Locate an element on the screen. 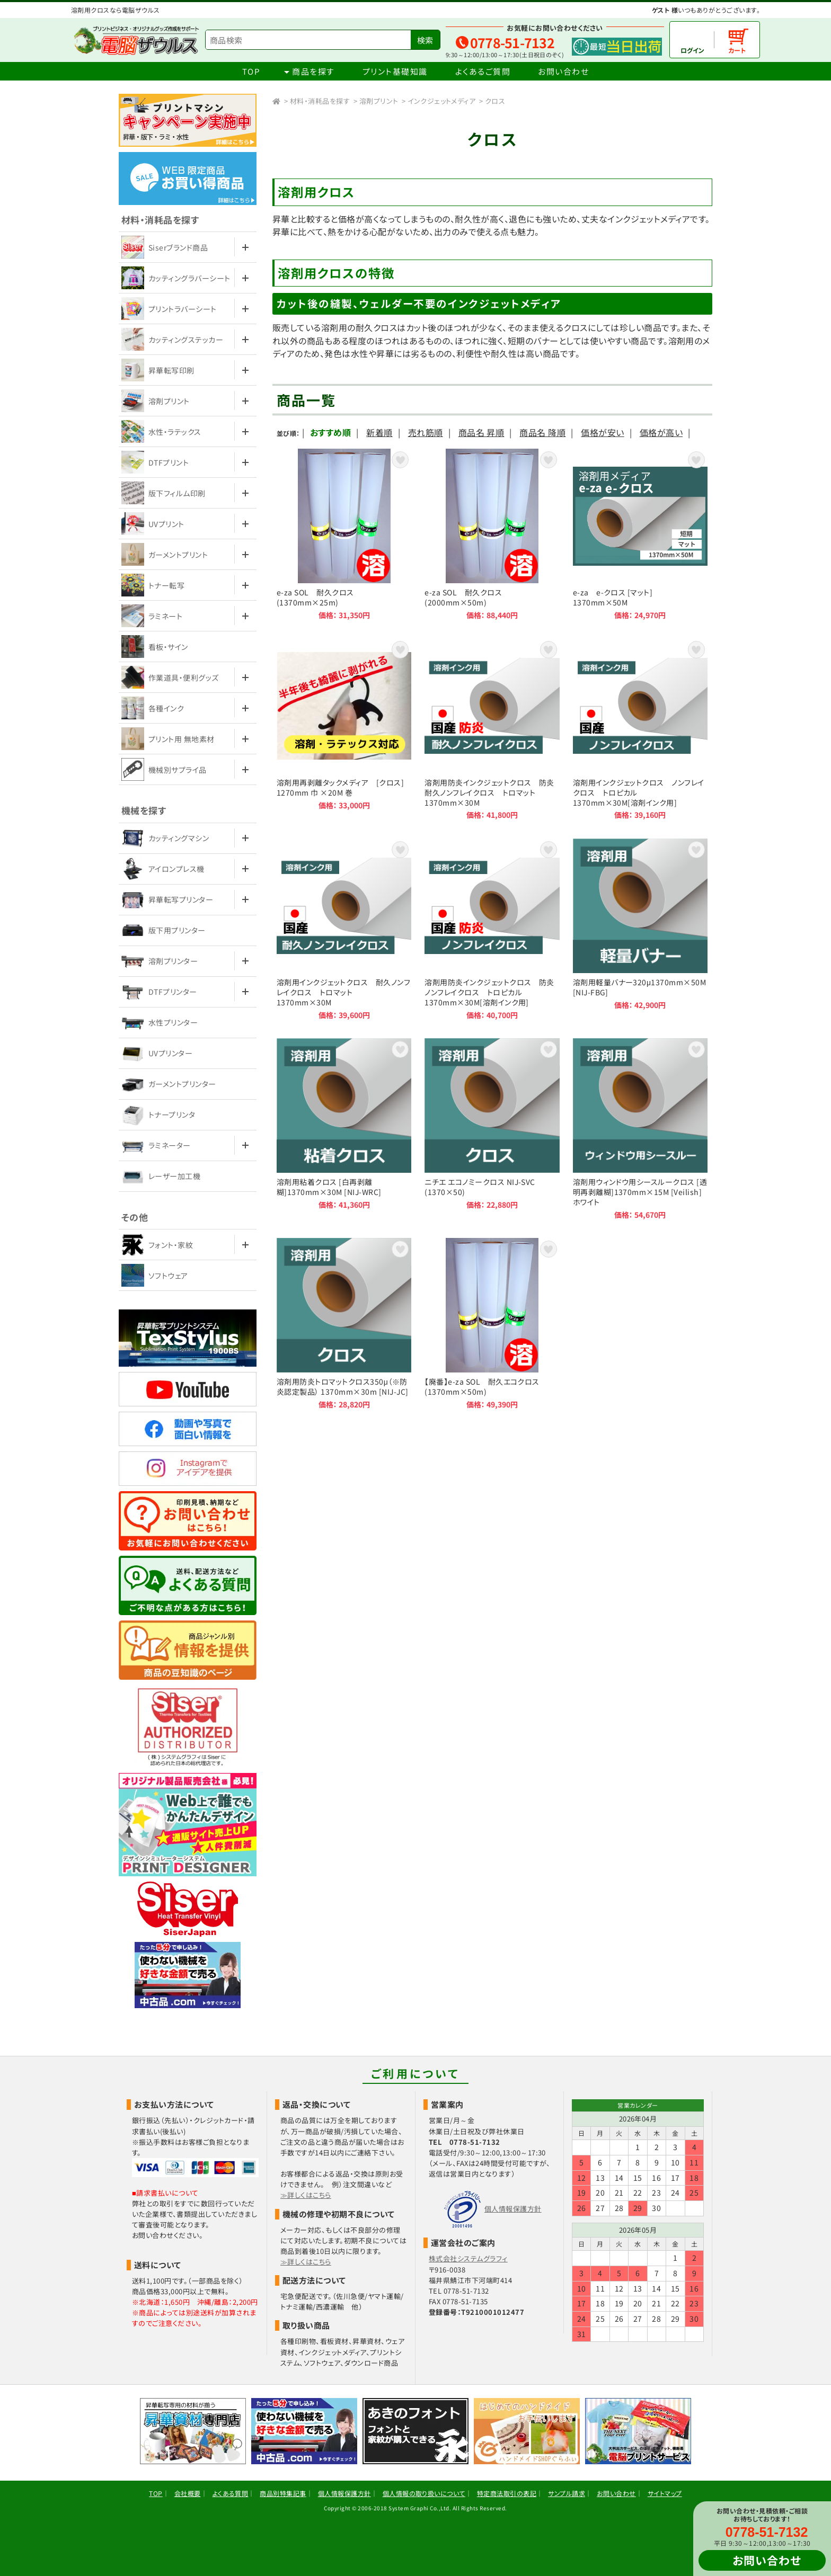 This screenshot has width=831, height=2576. クロス is located at coordinates (495, 101).